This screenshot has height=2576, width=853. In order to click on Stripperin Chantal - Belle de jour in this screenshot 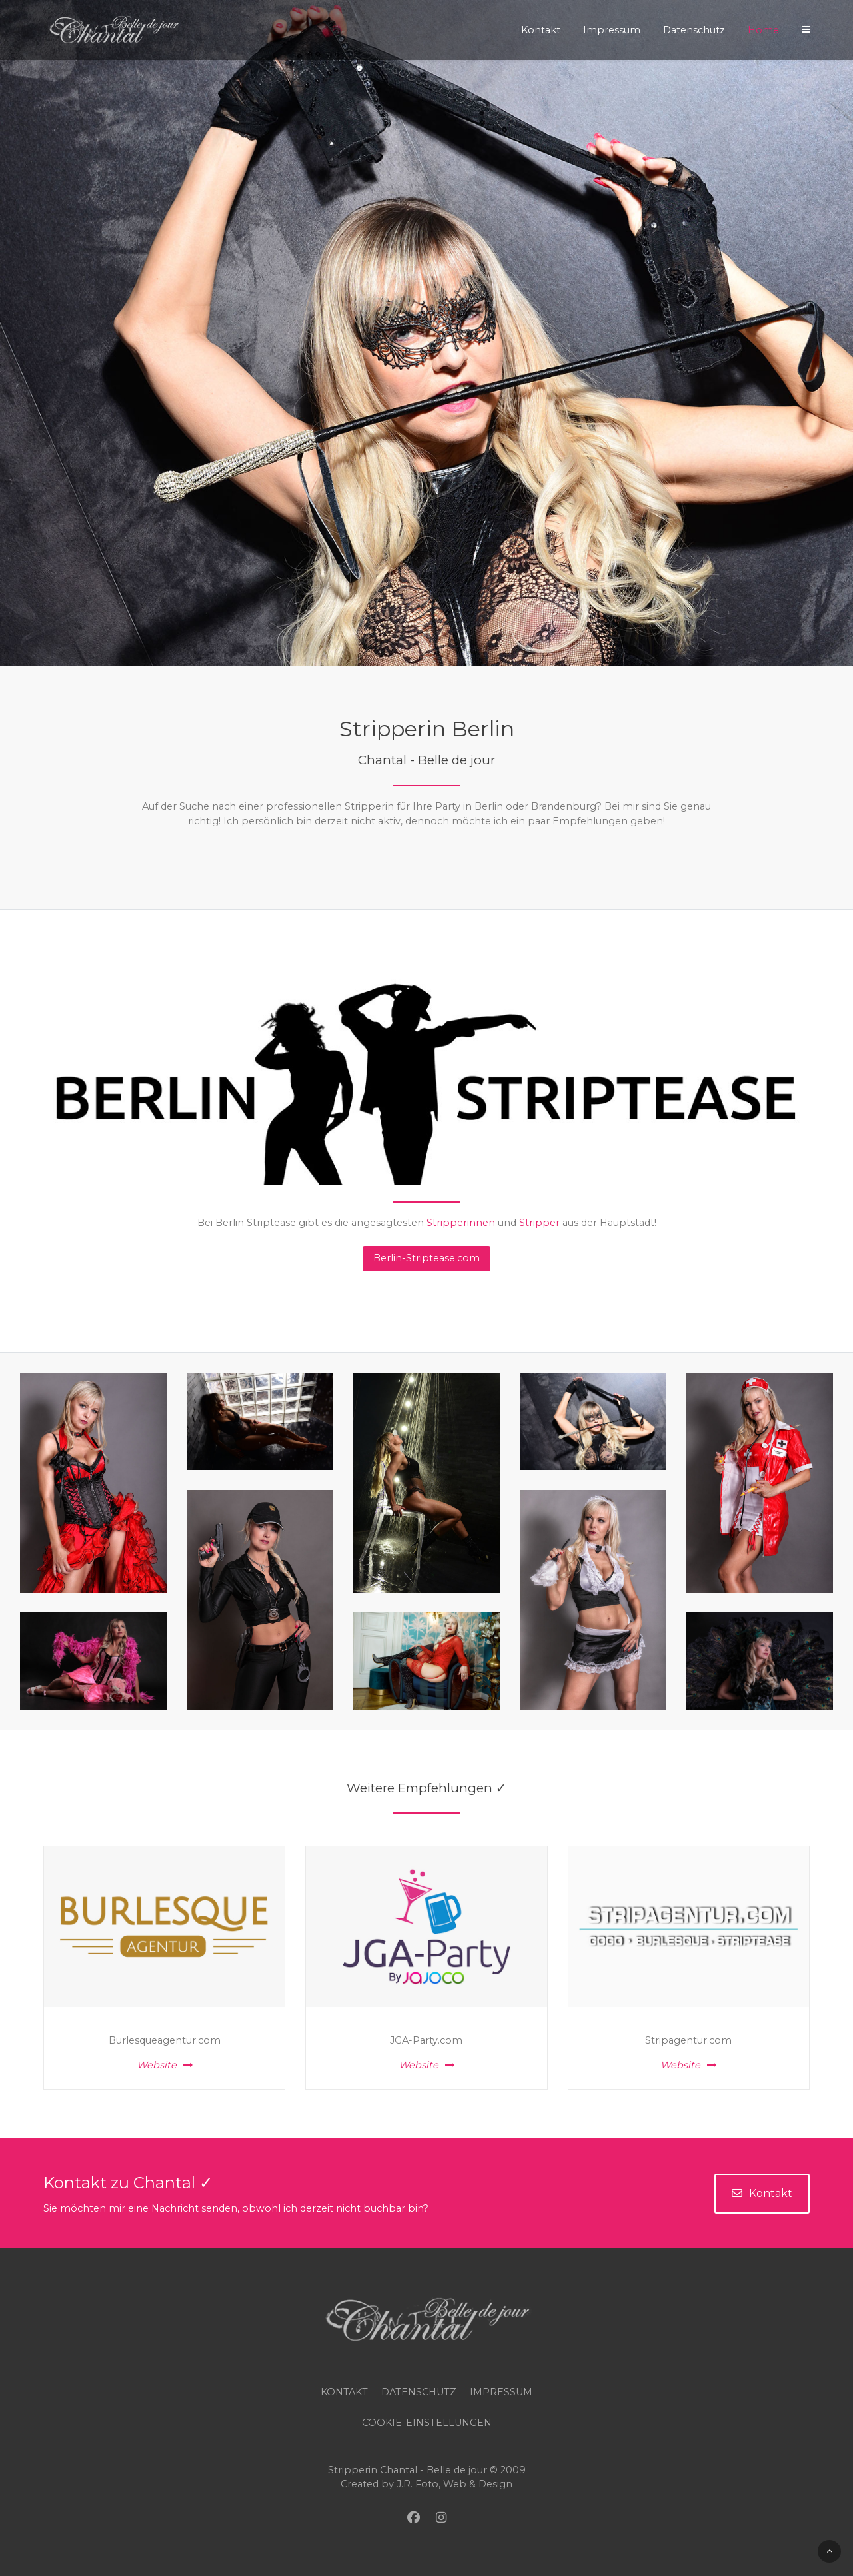, I will do `click(407, 2470)`.